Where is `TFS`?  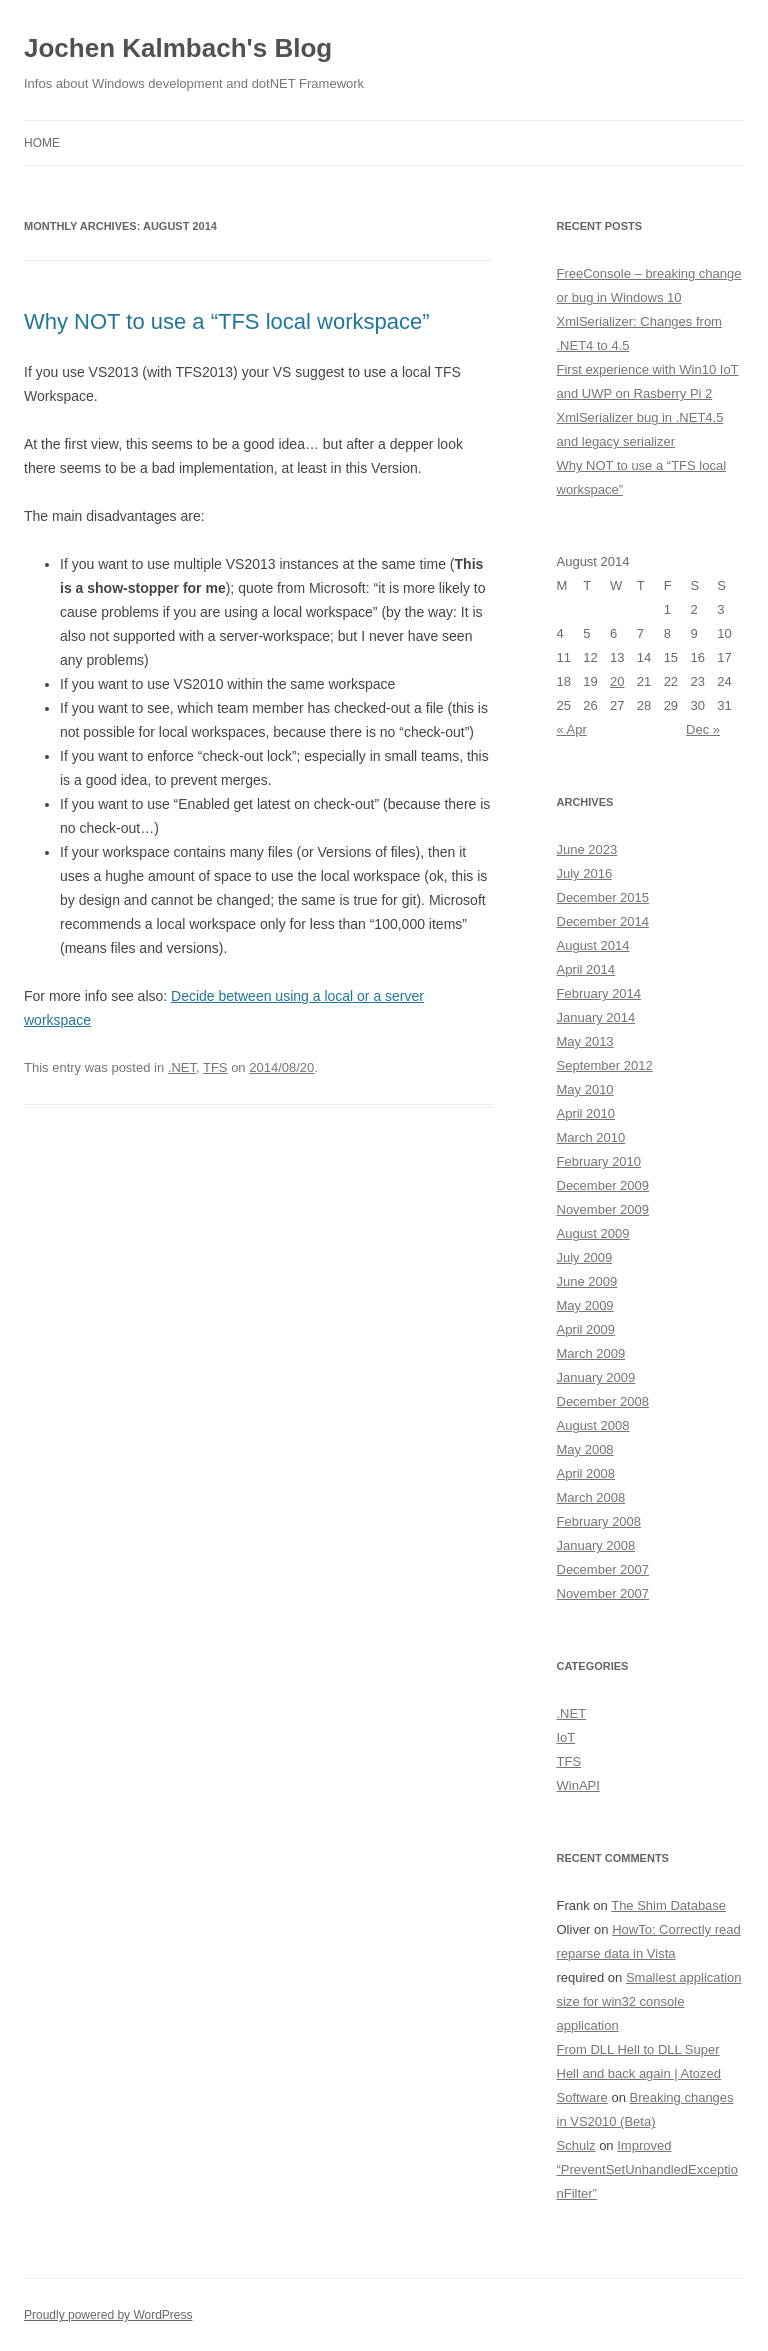 TFS is located at coordinates (215, 1067).